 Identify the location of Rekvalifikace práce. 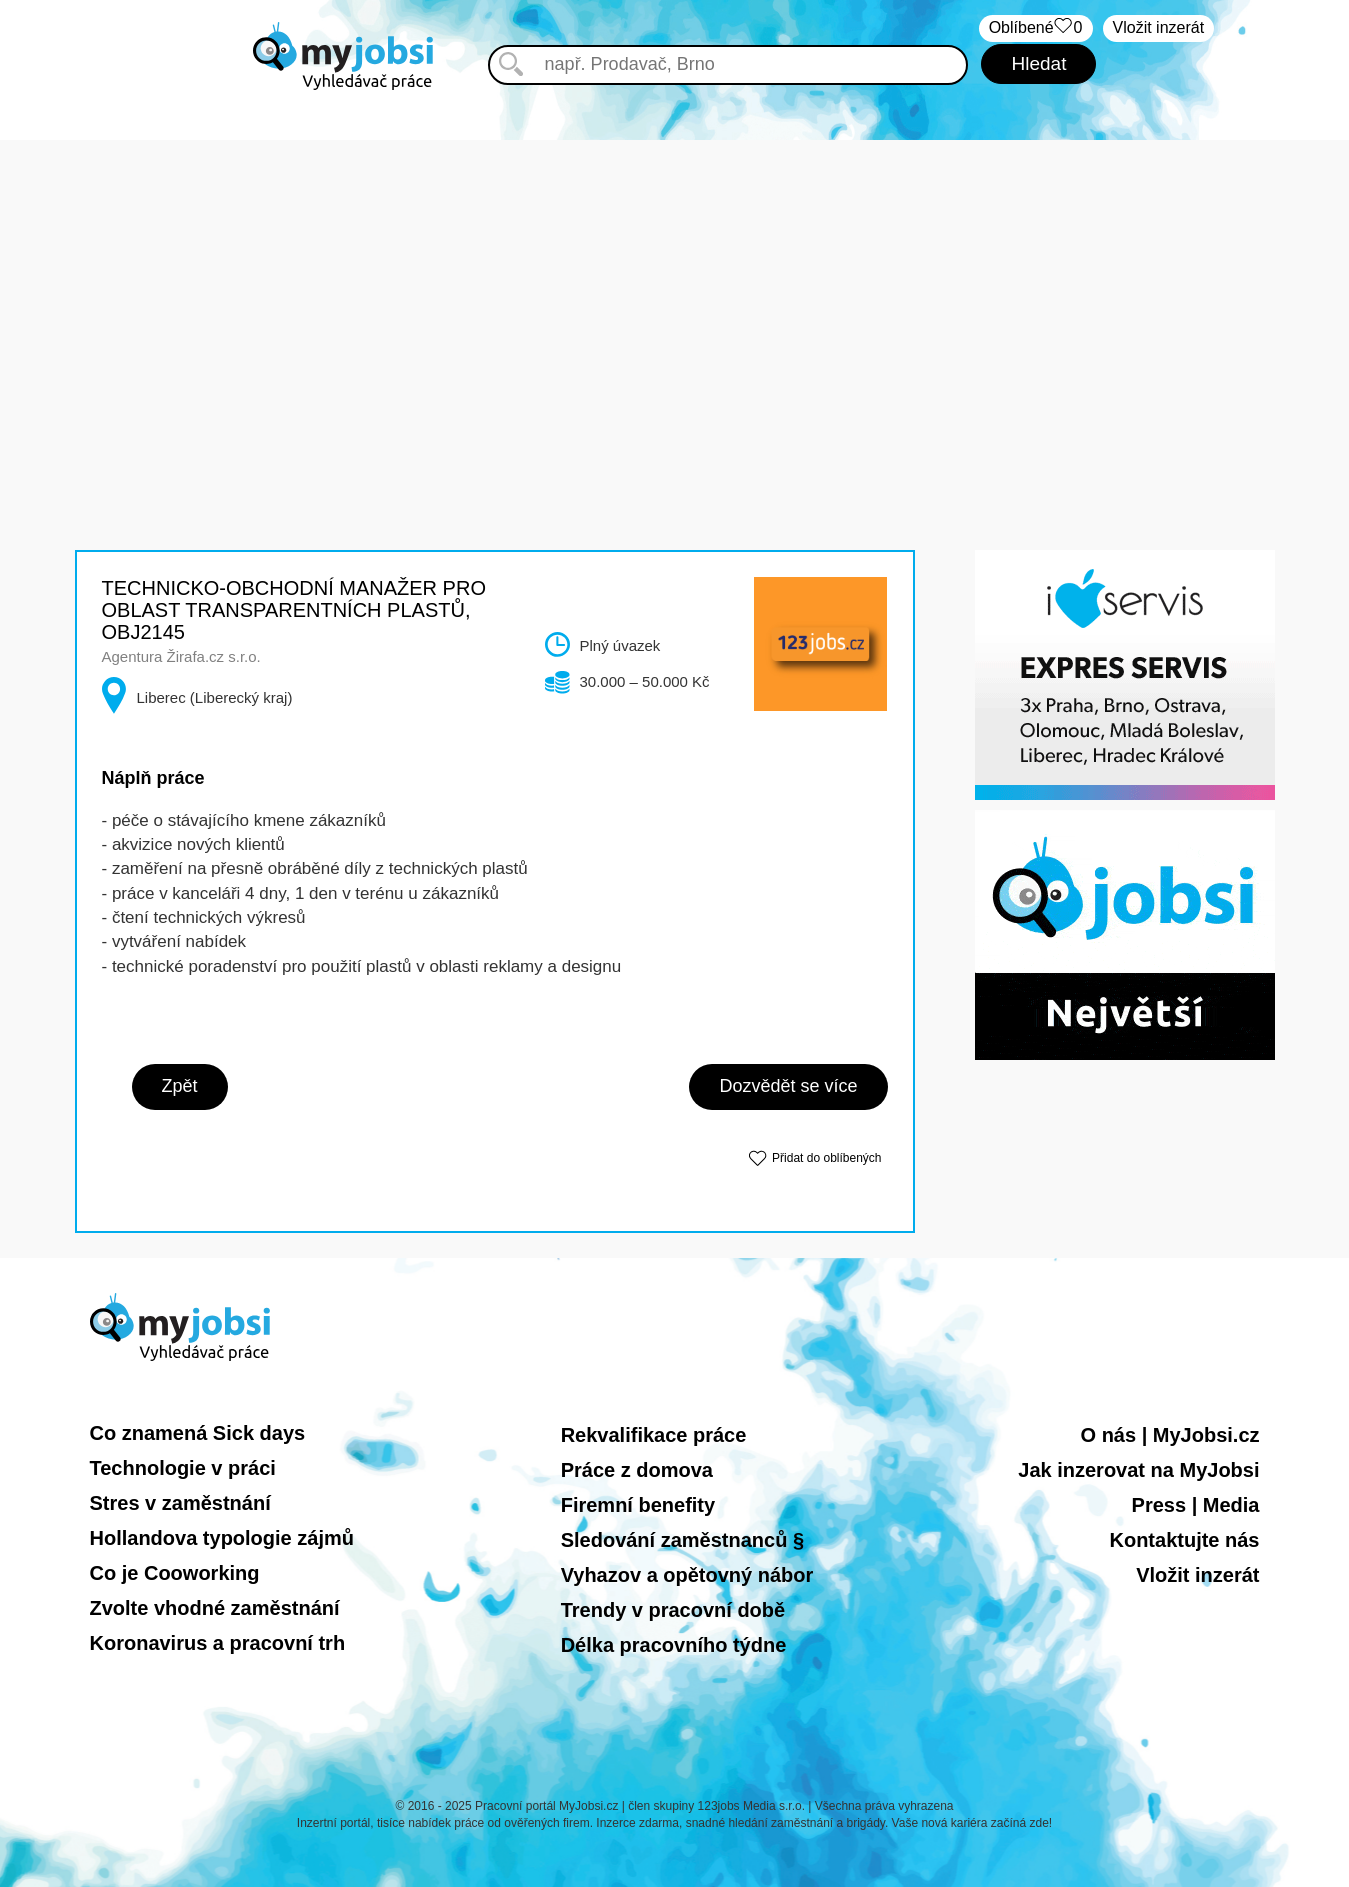
(654, 1435).